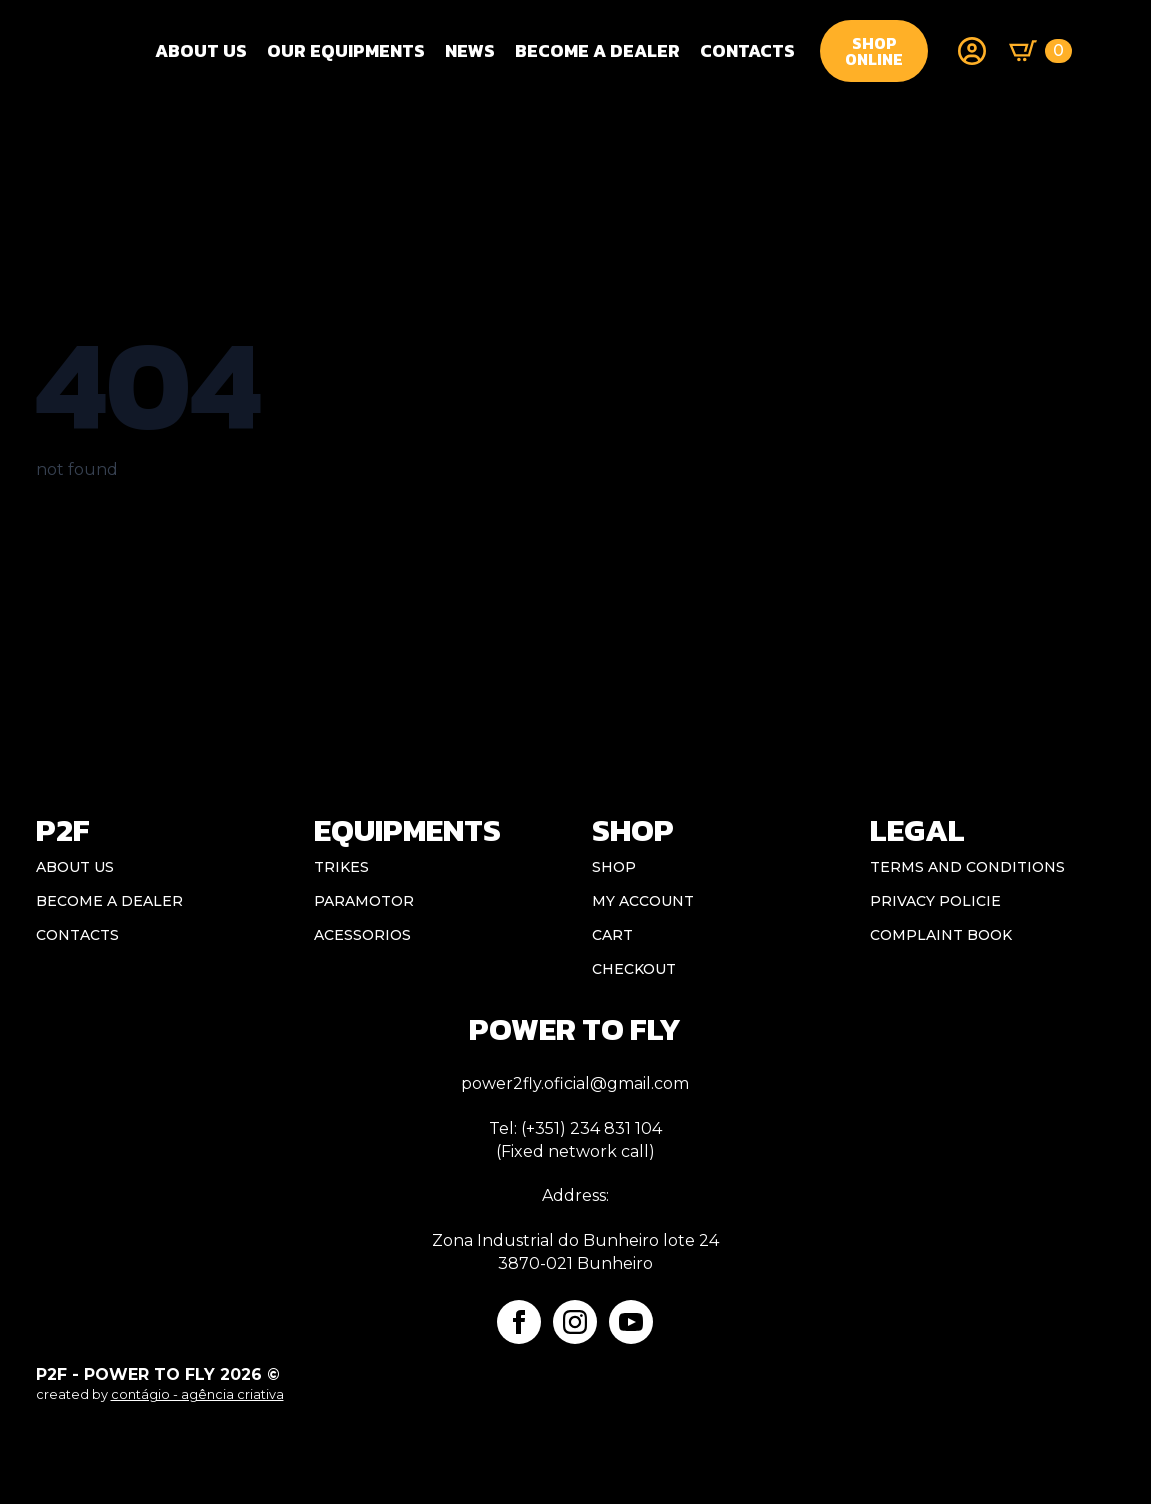 Image resolution: width=1151 pixels, height=1504 pixels. Describe the element at coordinates (747, 50) in the screenshot. I see `CONTACTS` at that location.